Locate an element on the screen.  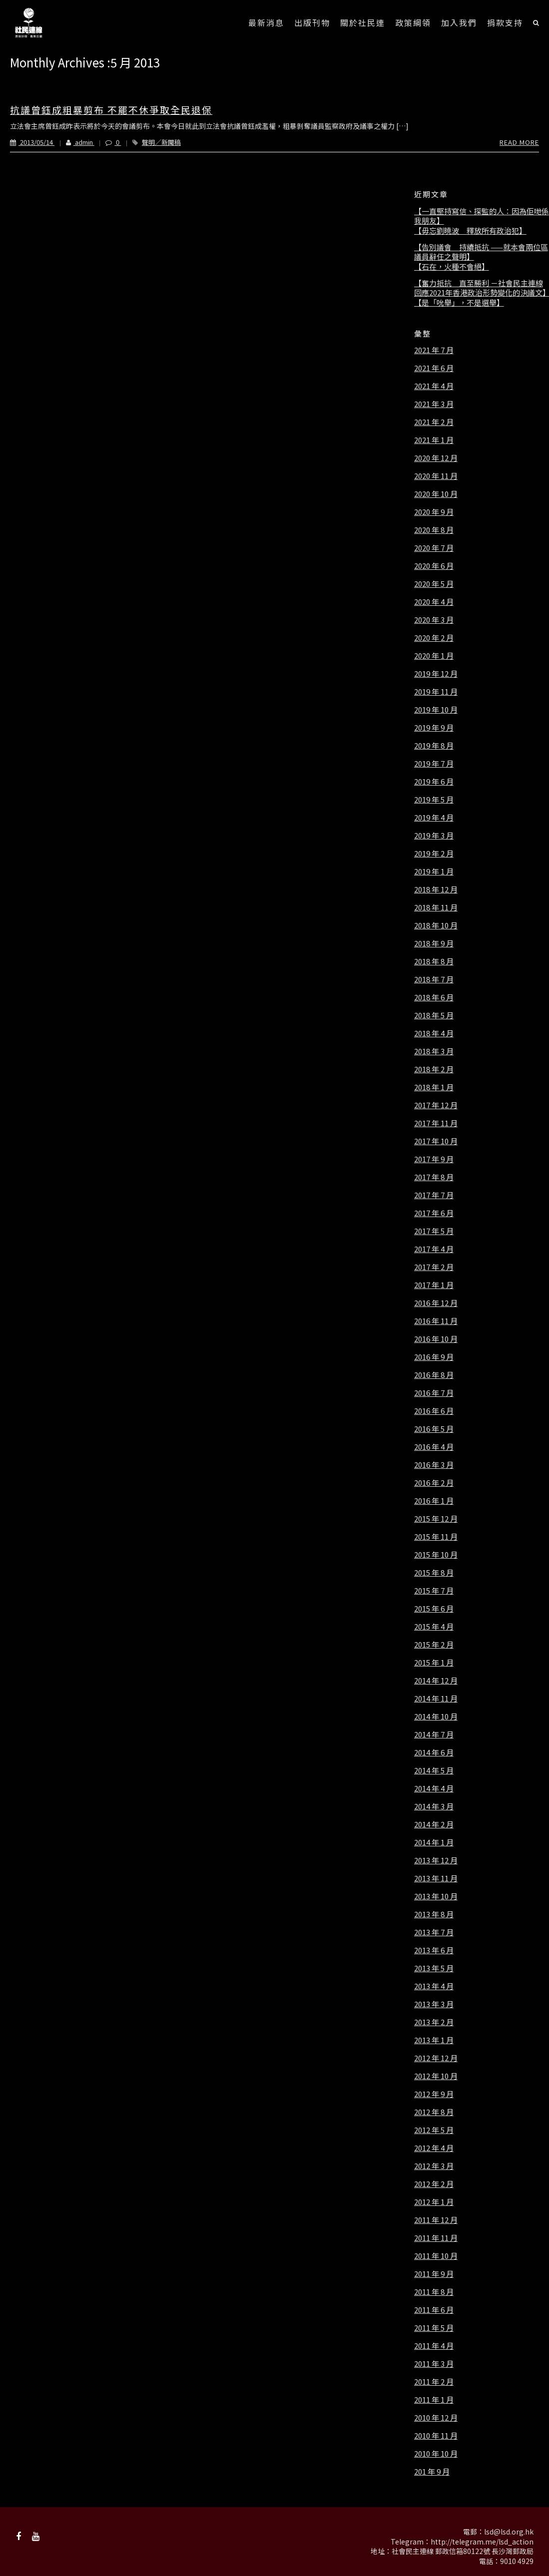
關於社民連 is located at coordinates (362, 22).